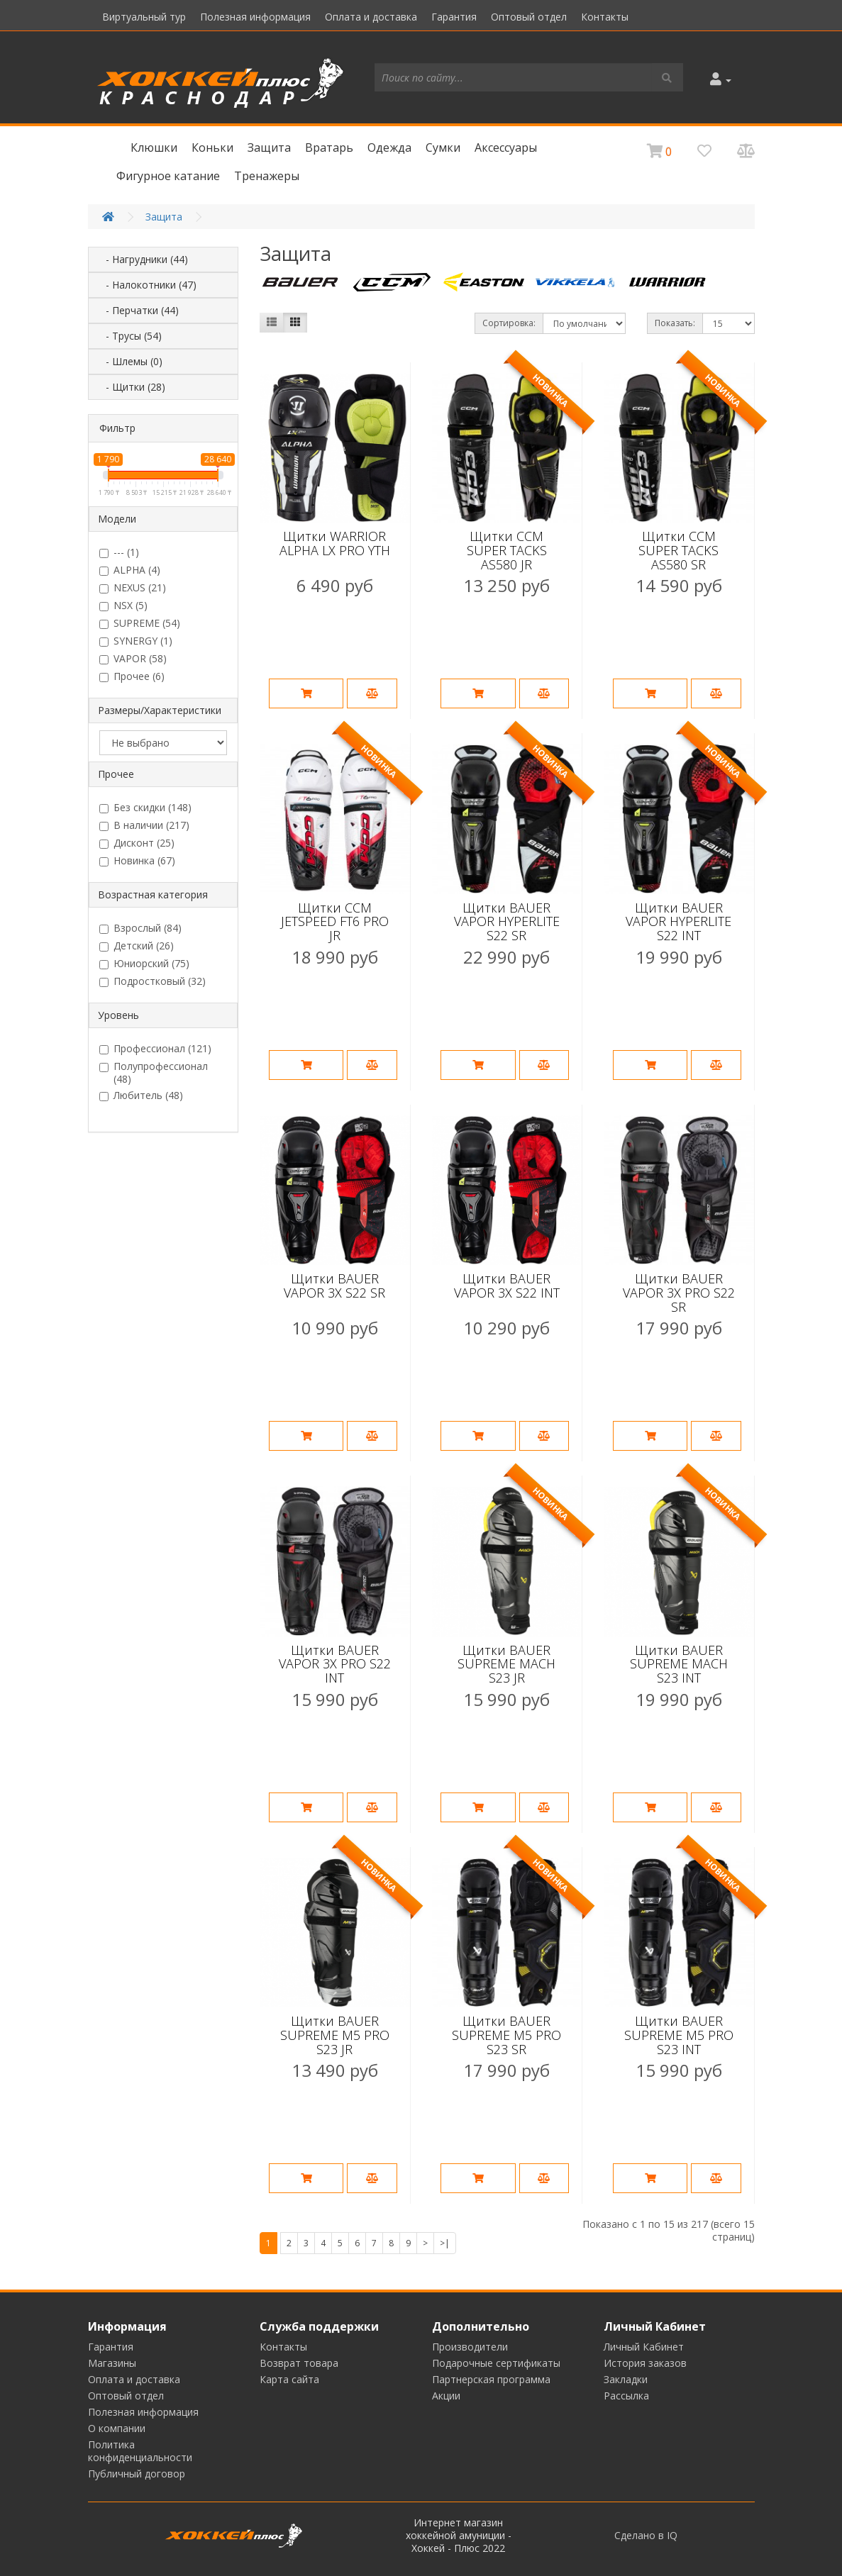 This screenshot has height=2576, width=842. What do you see at coordinates (141, 1095) in the screenshot?
I see `Любитель (48)` at bounding box center [141, 1095].